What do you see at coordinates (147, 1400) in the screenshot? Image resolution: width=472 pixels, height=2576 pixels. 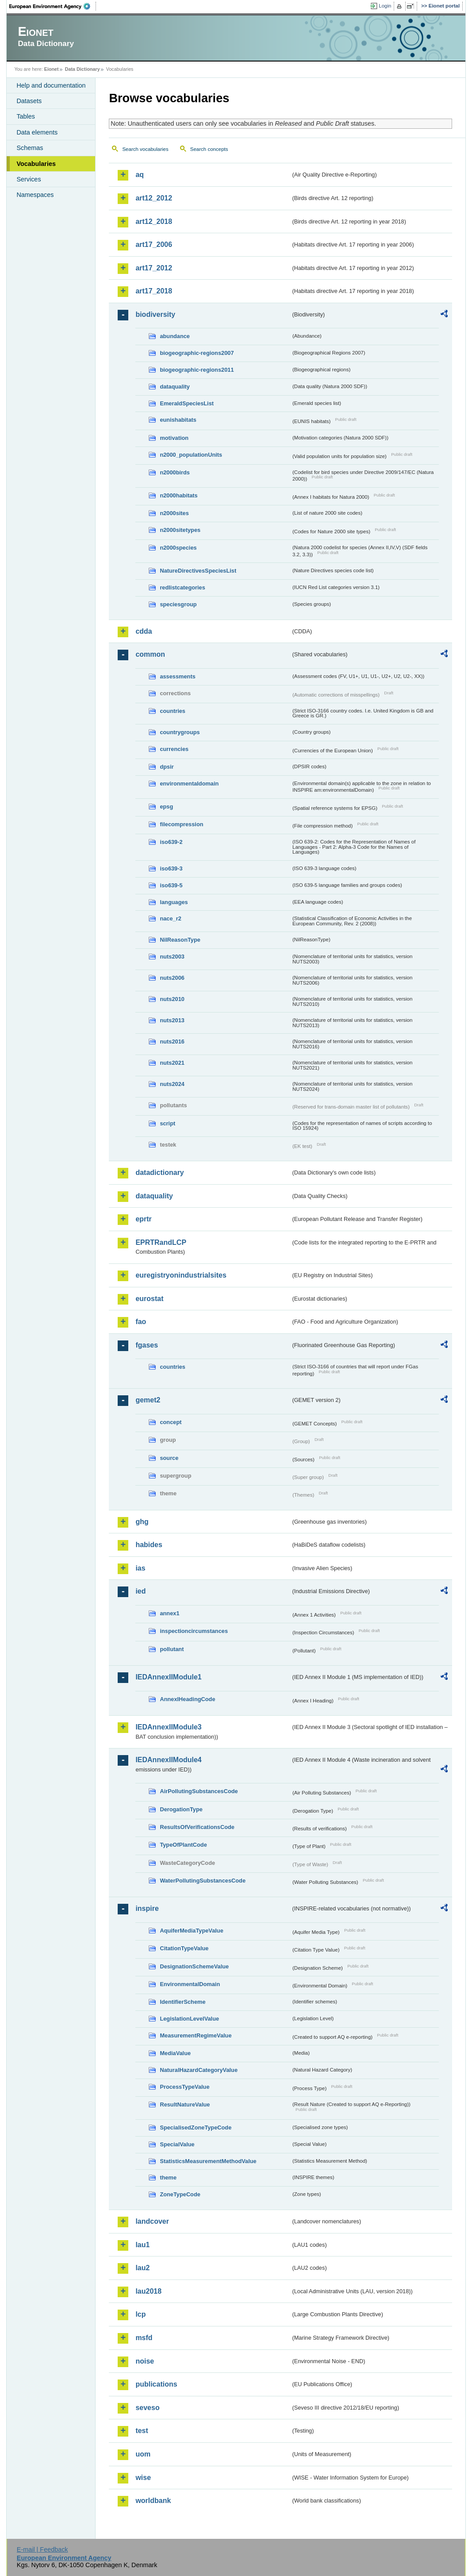 I see `gemet2` at bounding box center [147, 1400].